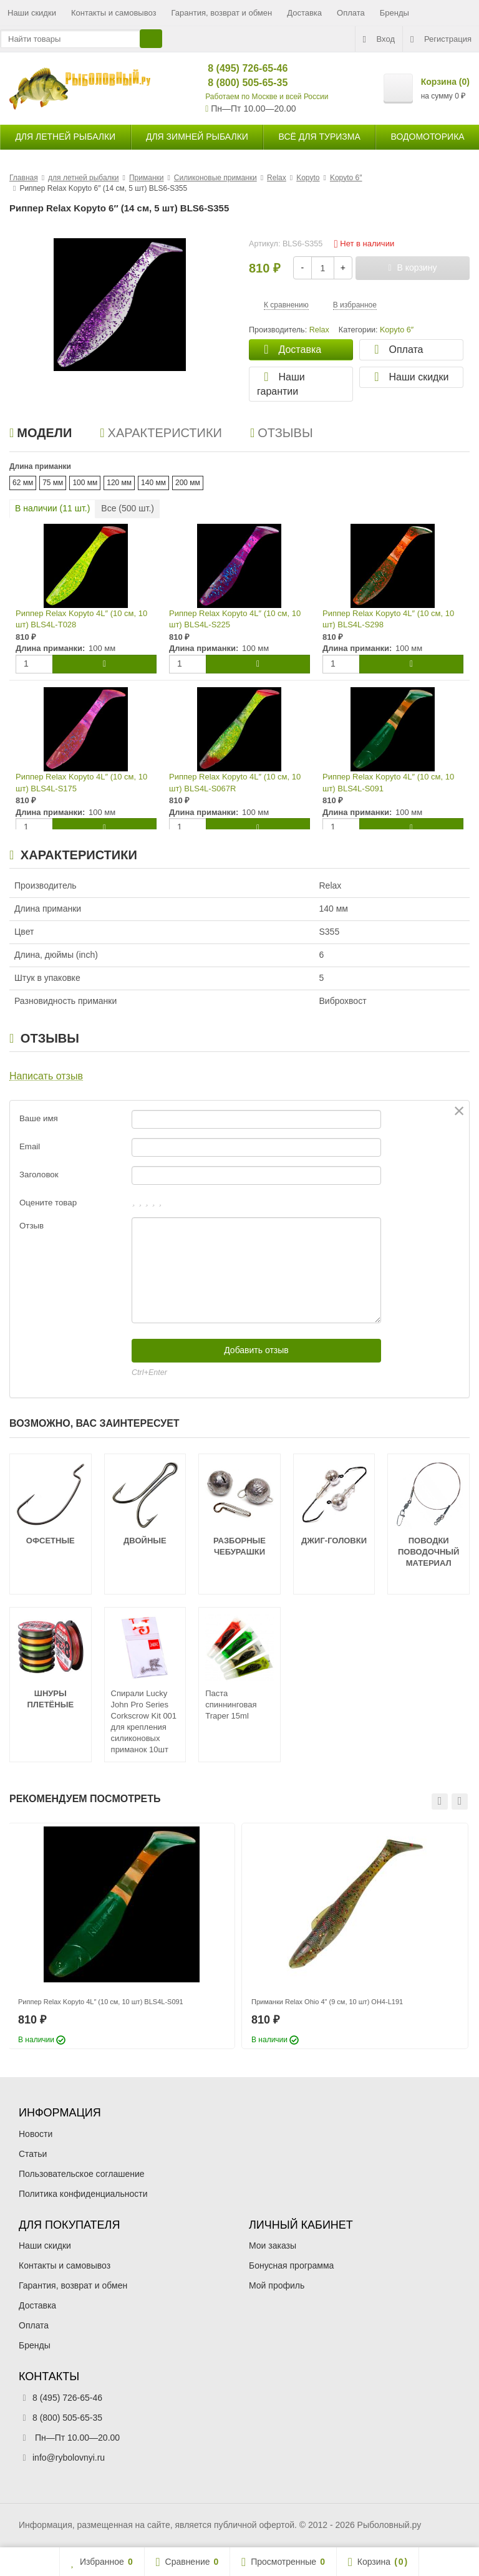 This screenshot has height=2576, width=479. Describe the element at coordinates (237, 82) in the screenshot. I see `8 (800) 505-65-35` at that location.